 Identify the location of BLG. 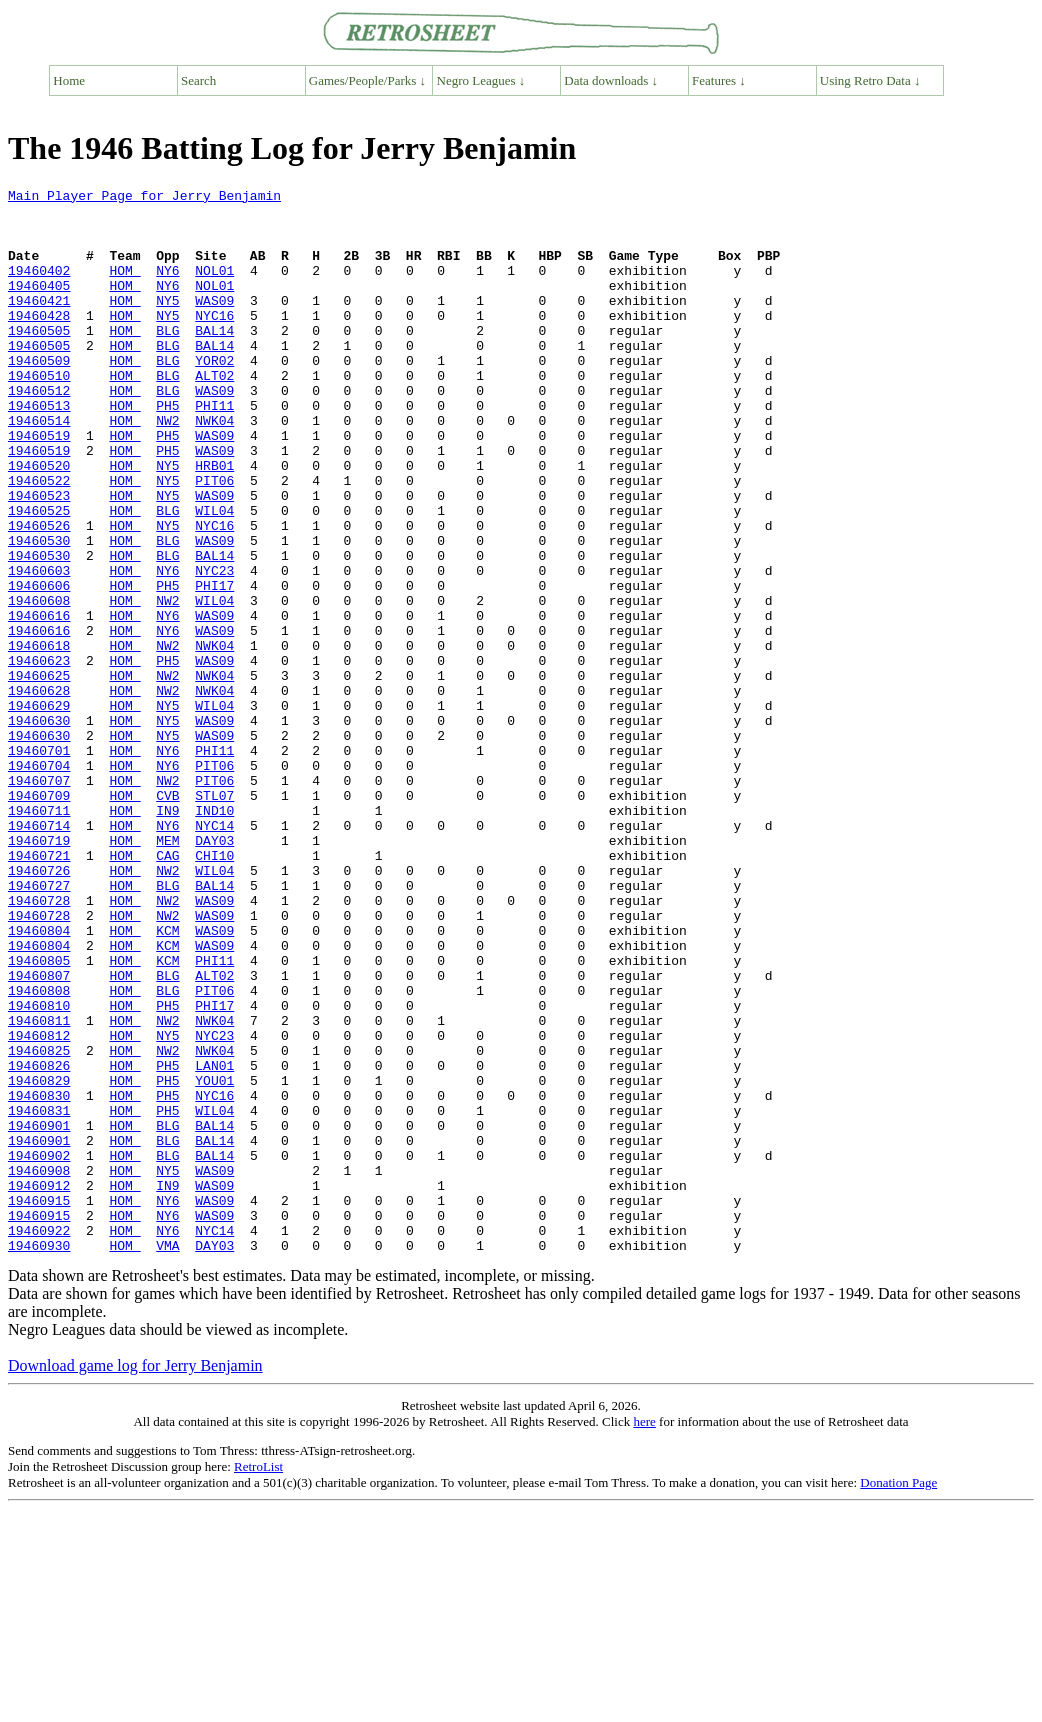
(167, 360).